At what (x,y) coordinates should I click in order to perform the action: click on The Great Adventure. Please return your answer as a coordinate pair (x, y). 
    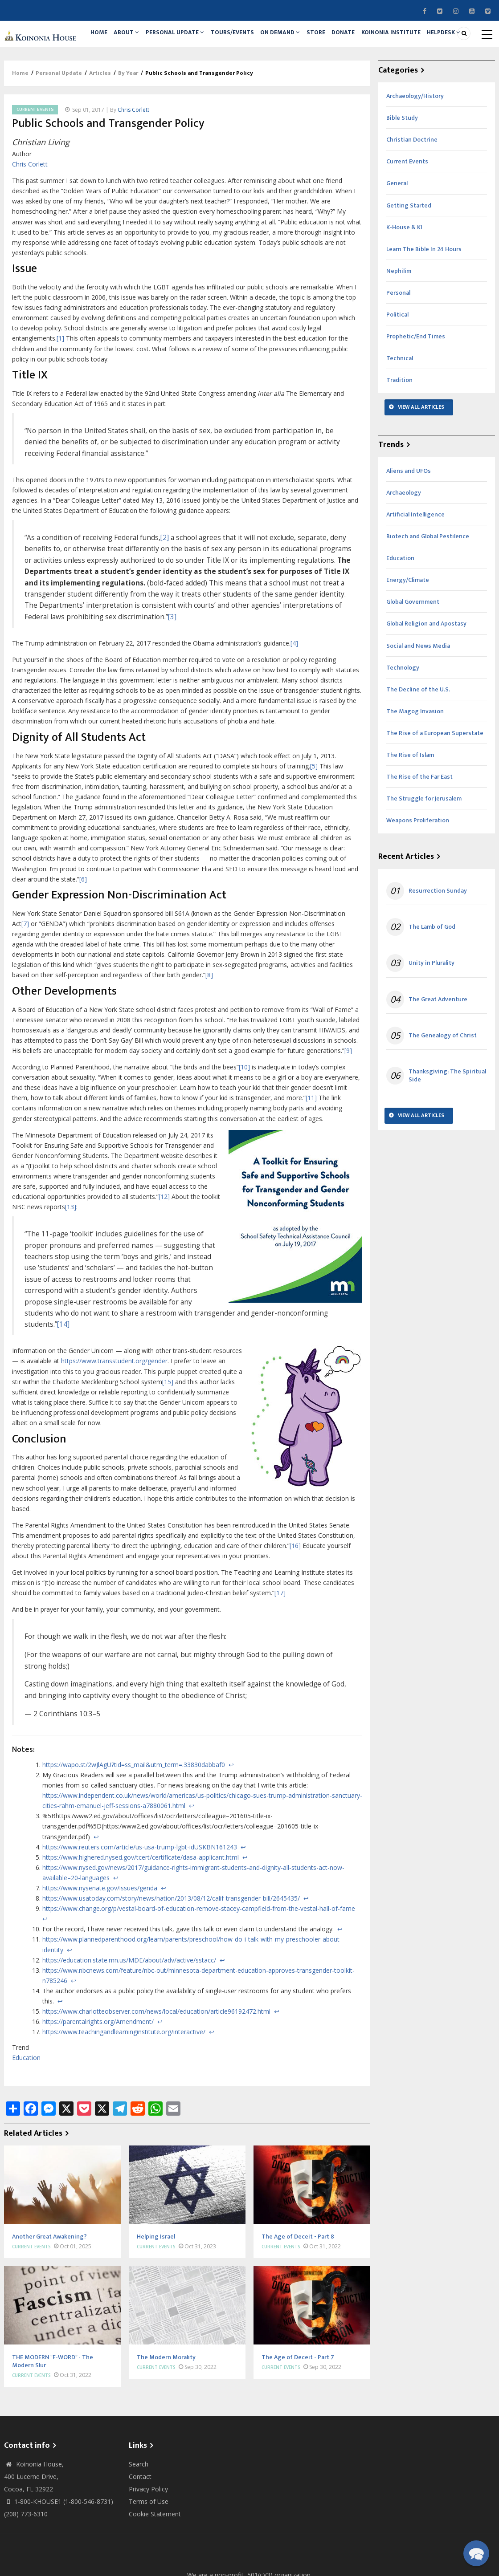
    Looking at the image, I should click on (438, 1046).